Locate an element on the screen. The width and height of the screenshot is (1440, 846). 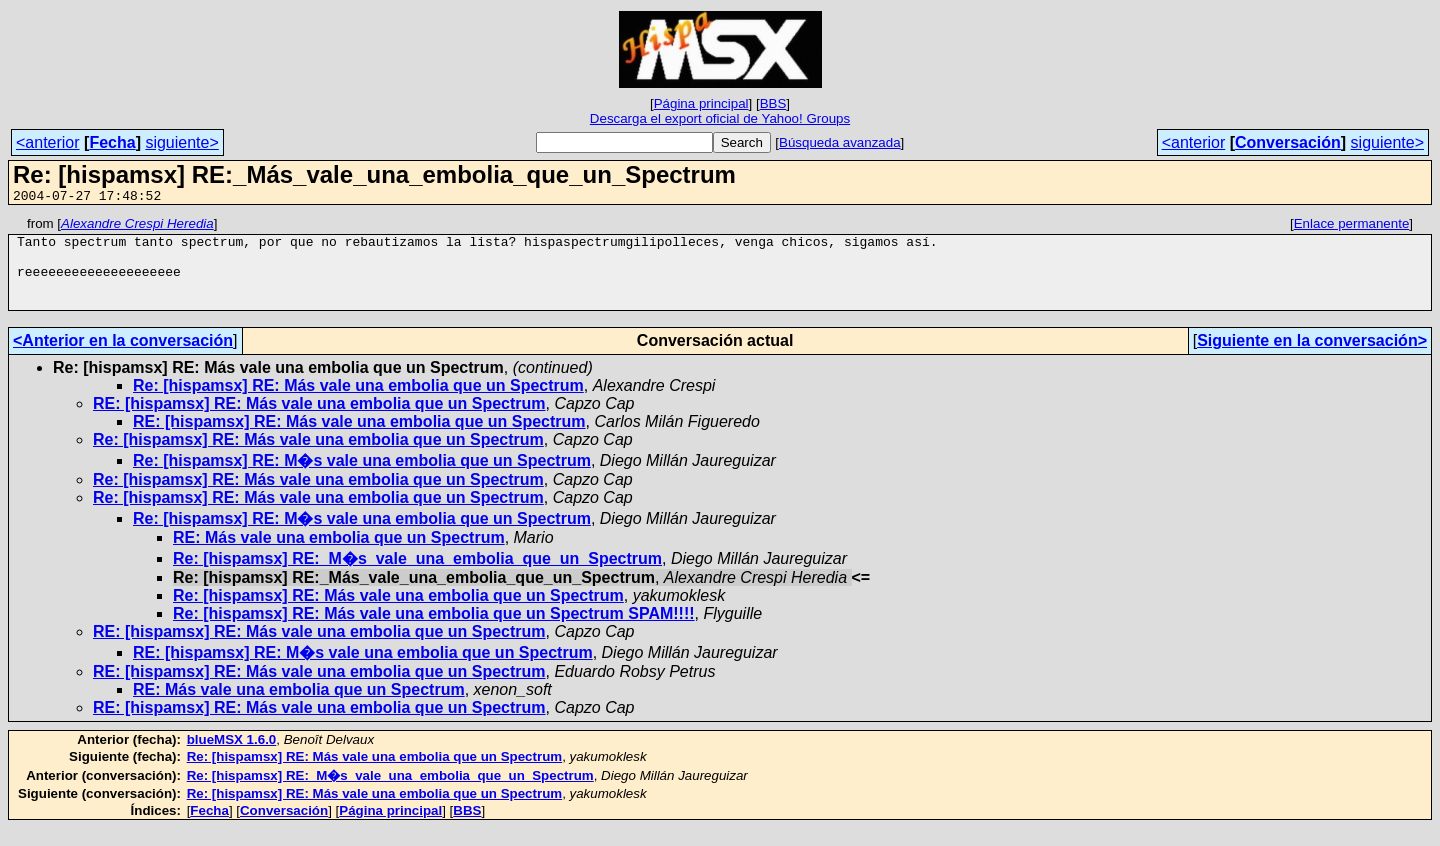
Búsqueda avanzada is located at coordinates (840, 142).